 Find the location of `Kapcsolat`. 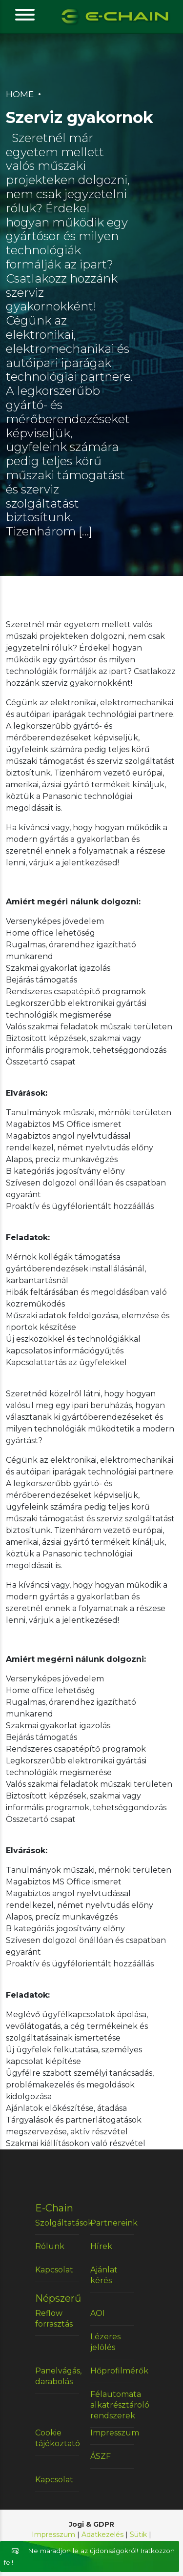

Kapcsolat is located at coordinates (54, 2269).